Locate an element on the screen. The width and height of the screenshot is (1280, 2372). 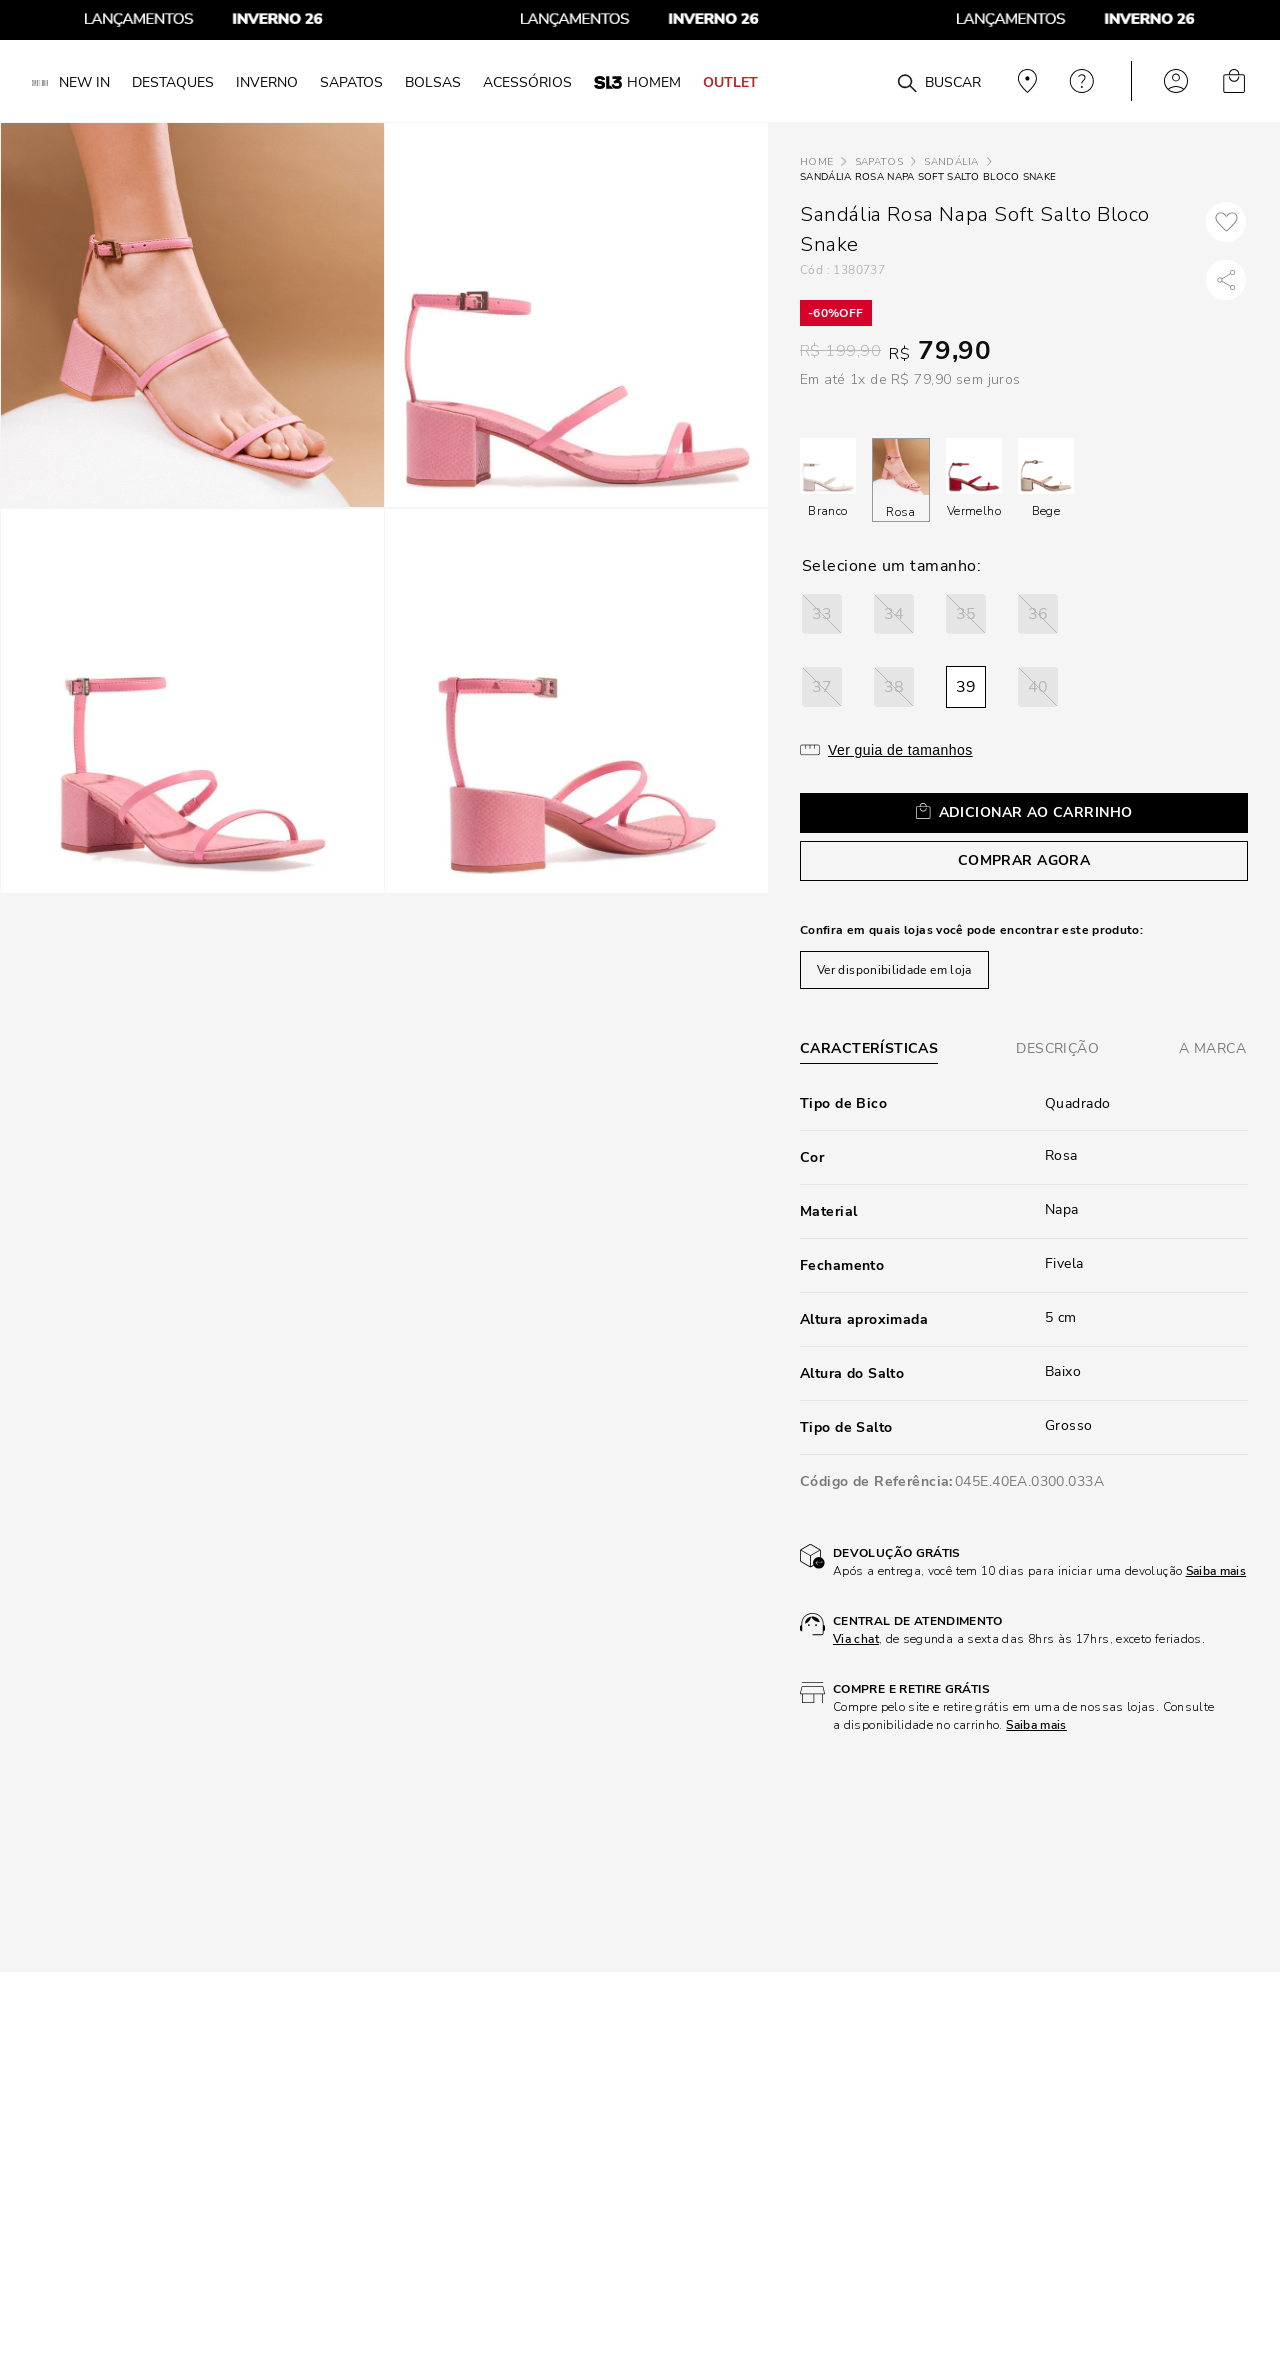
Sandália is located at coordinates (951, 162).